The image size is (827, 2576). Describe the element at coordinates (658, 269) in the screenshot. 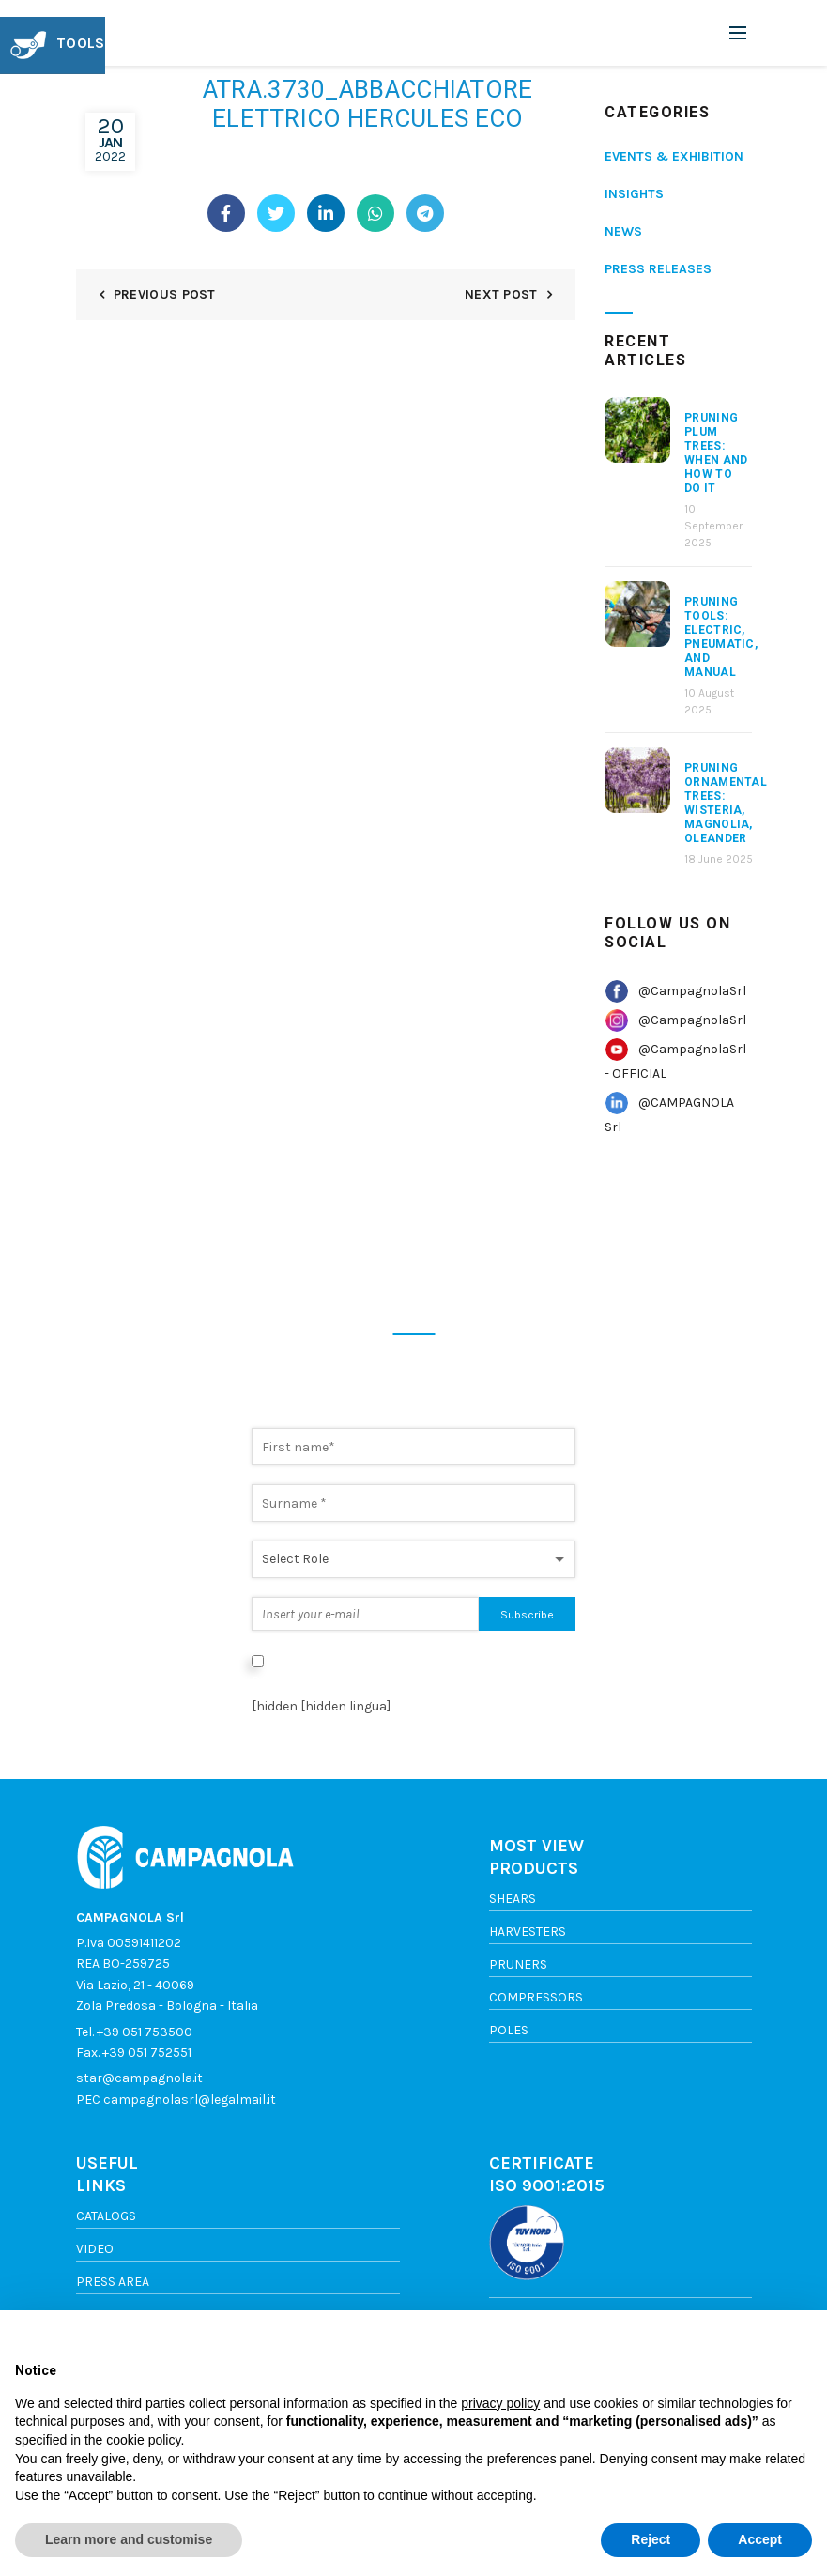

I see `Press releases` at that location.